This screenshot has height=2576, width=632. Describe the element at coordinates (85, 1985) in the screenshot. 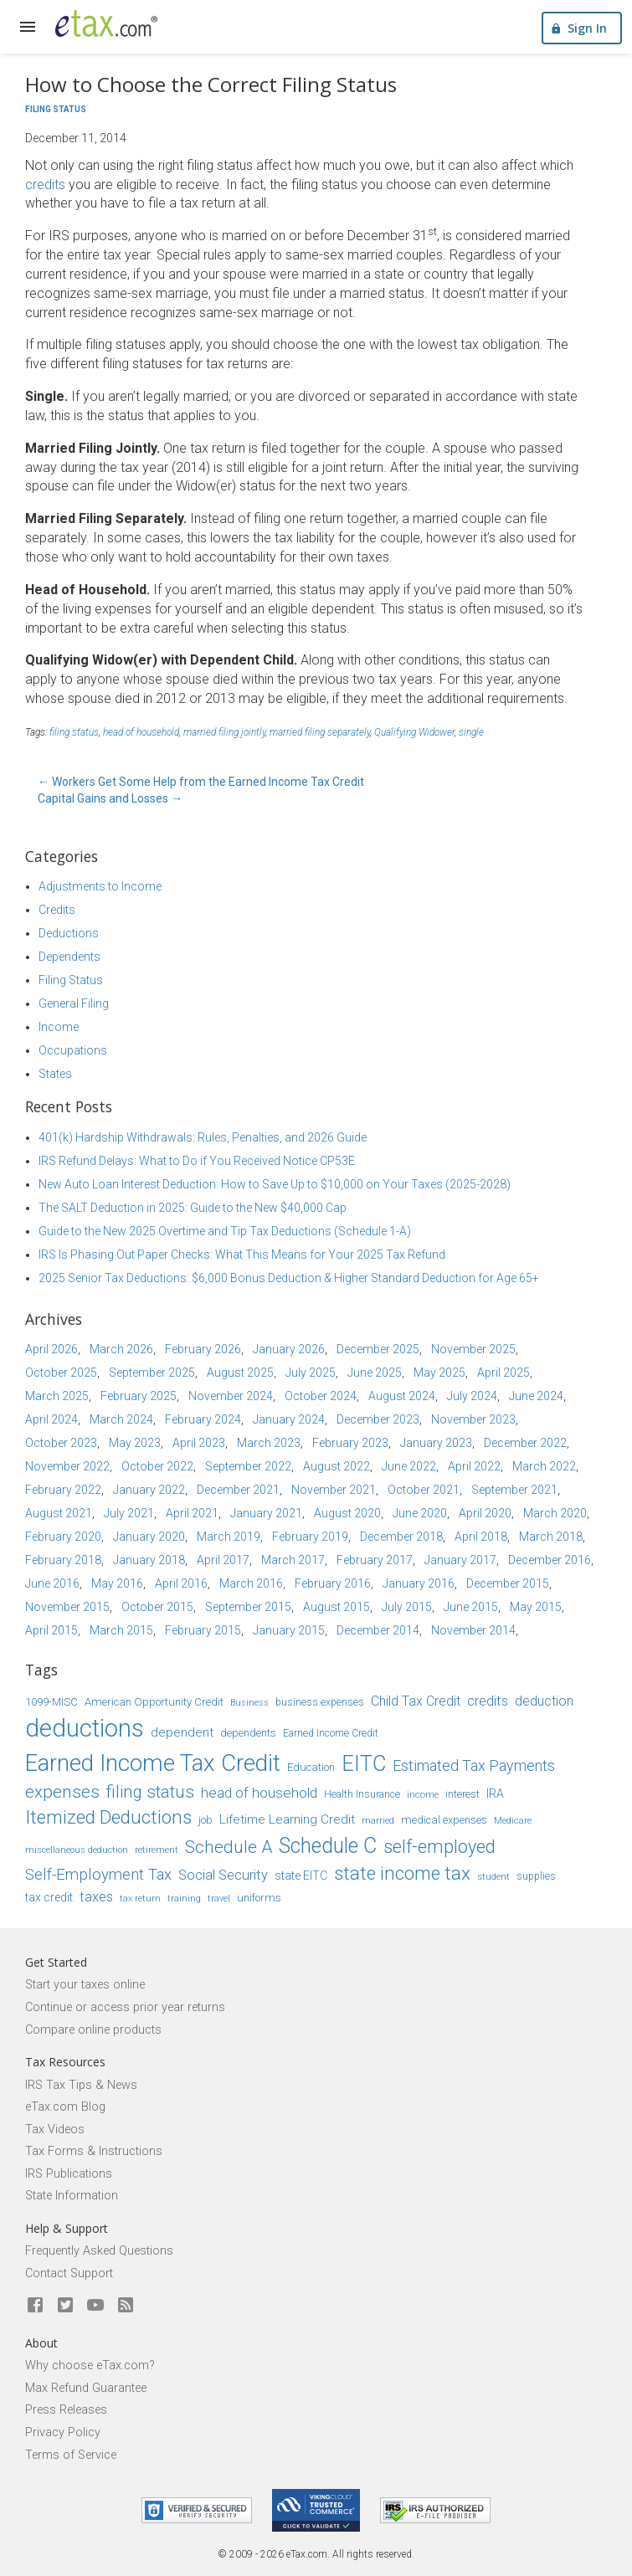

I see `Start your taxes online` at that location.